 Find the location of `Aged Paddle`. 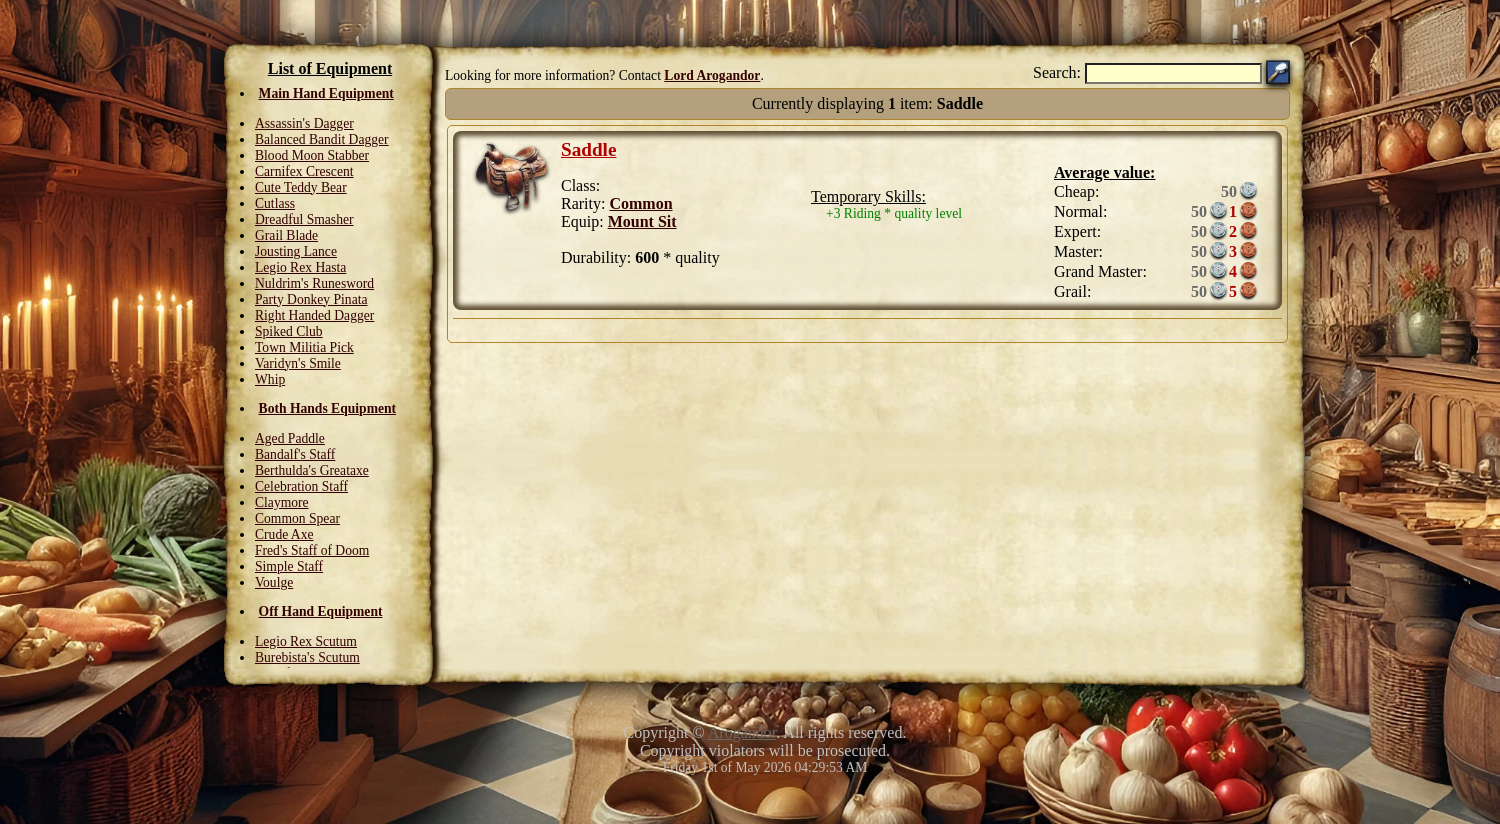

Aged Paddle is located at coordinates (290, 438).